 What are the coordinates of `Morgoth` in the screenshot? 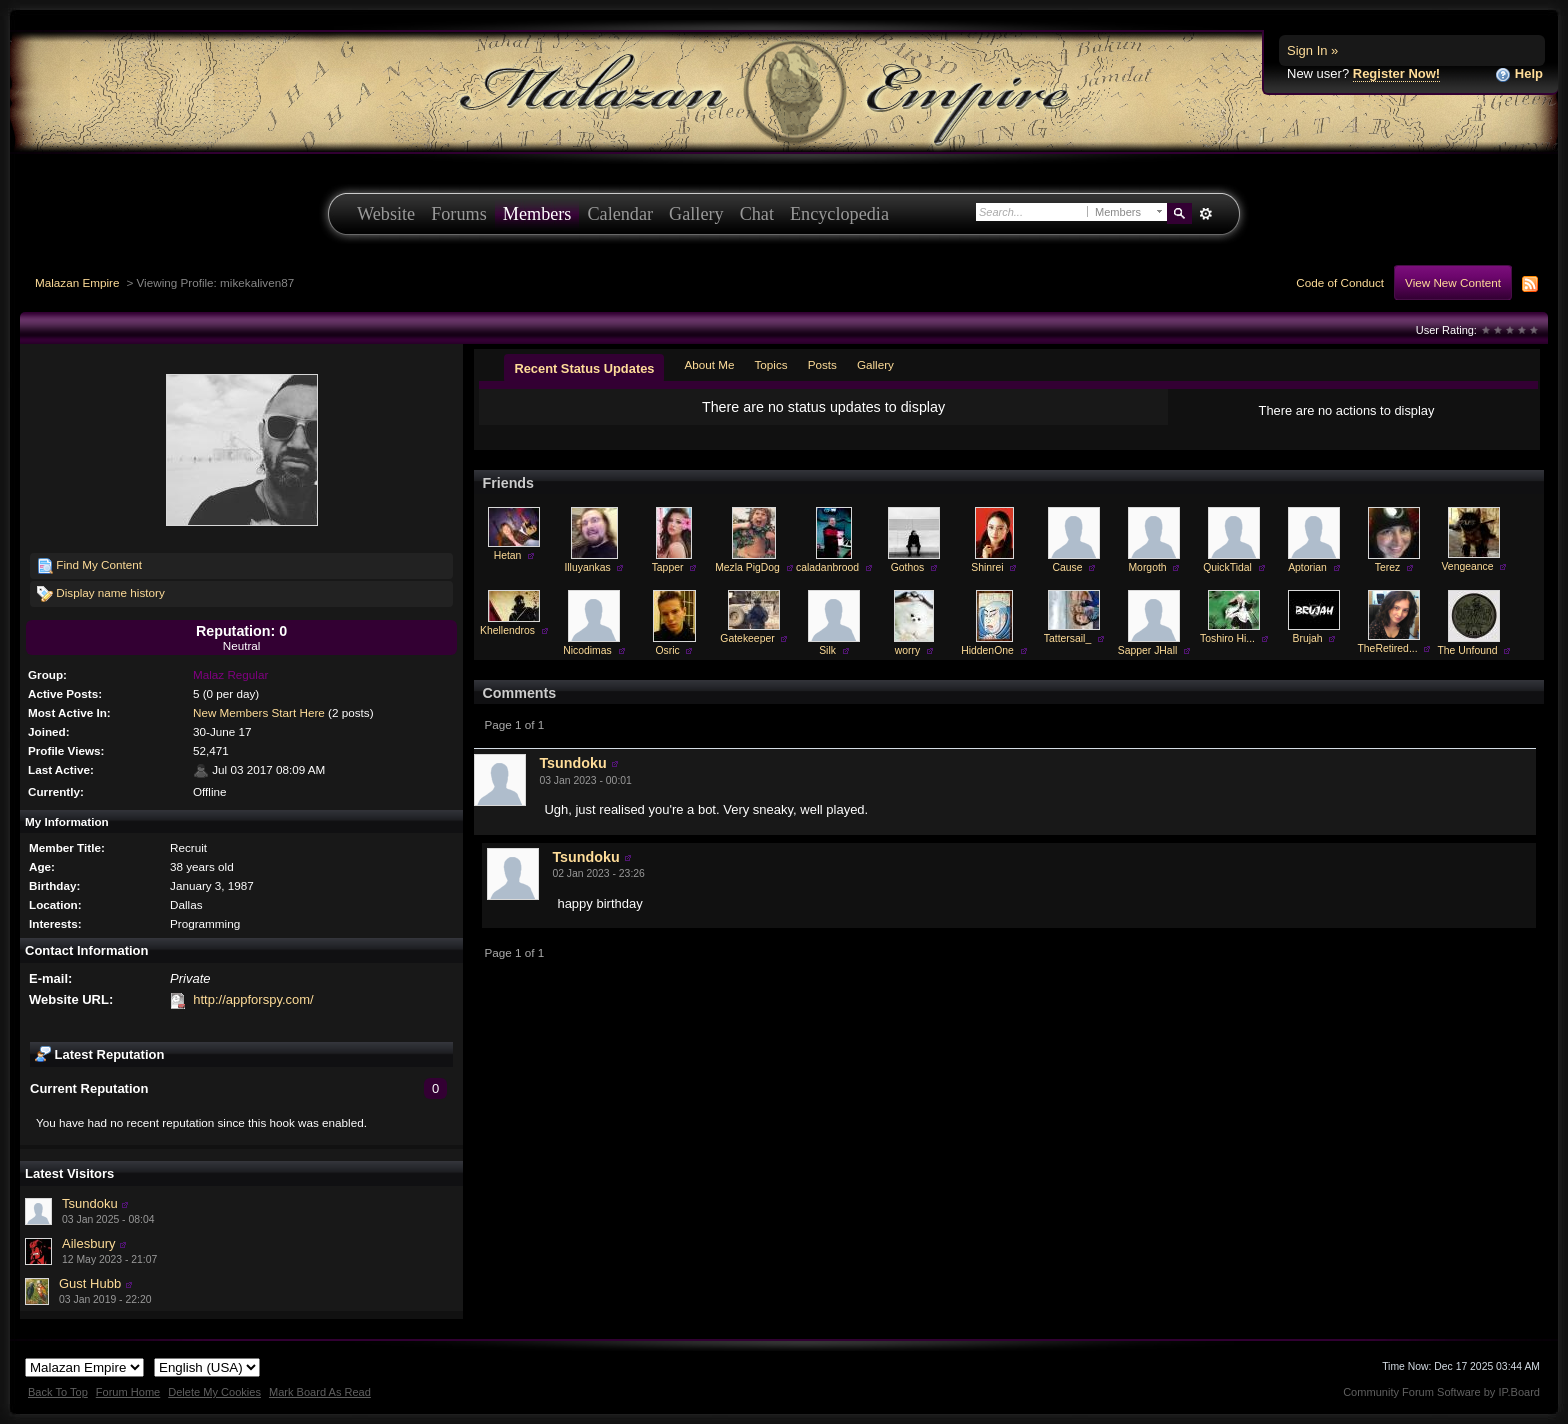 It's located at (1147, 567).